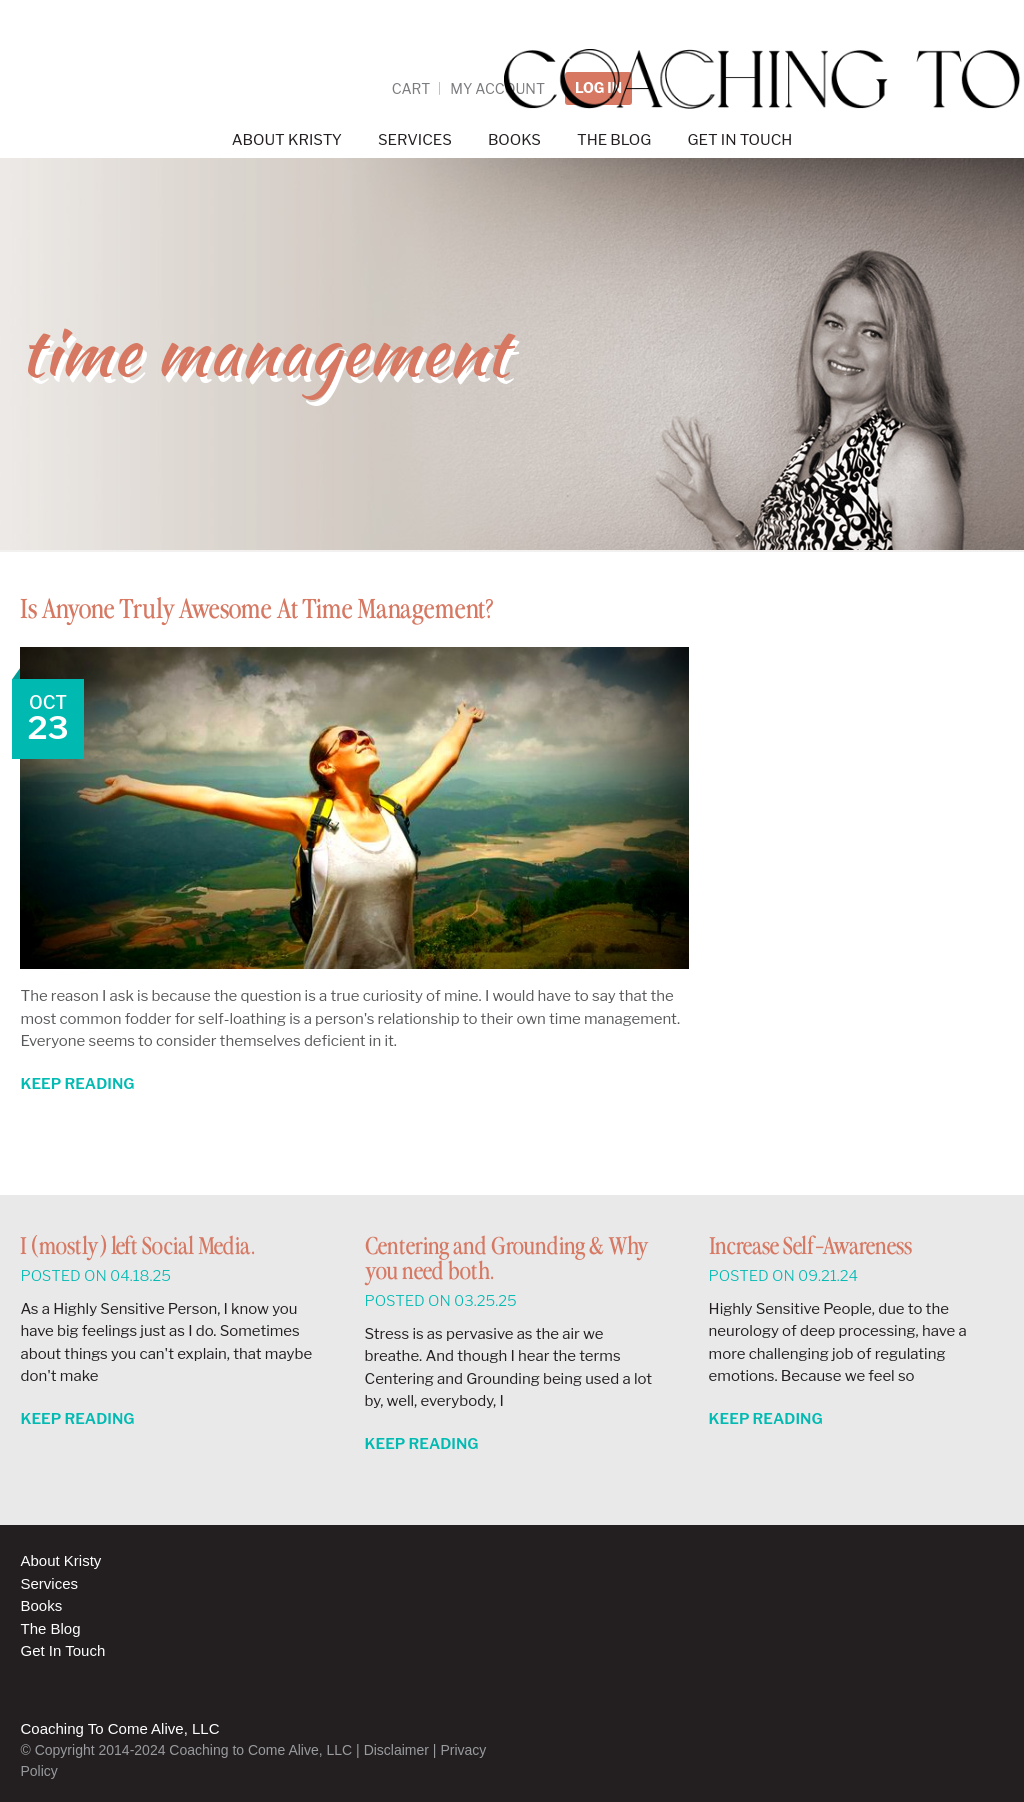  I want to click on Is Anyone Truly Awesome At Time Management?, so click(308, 609).